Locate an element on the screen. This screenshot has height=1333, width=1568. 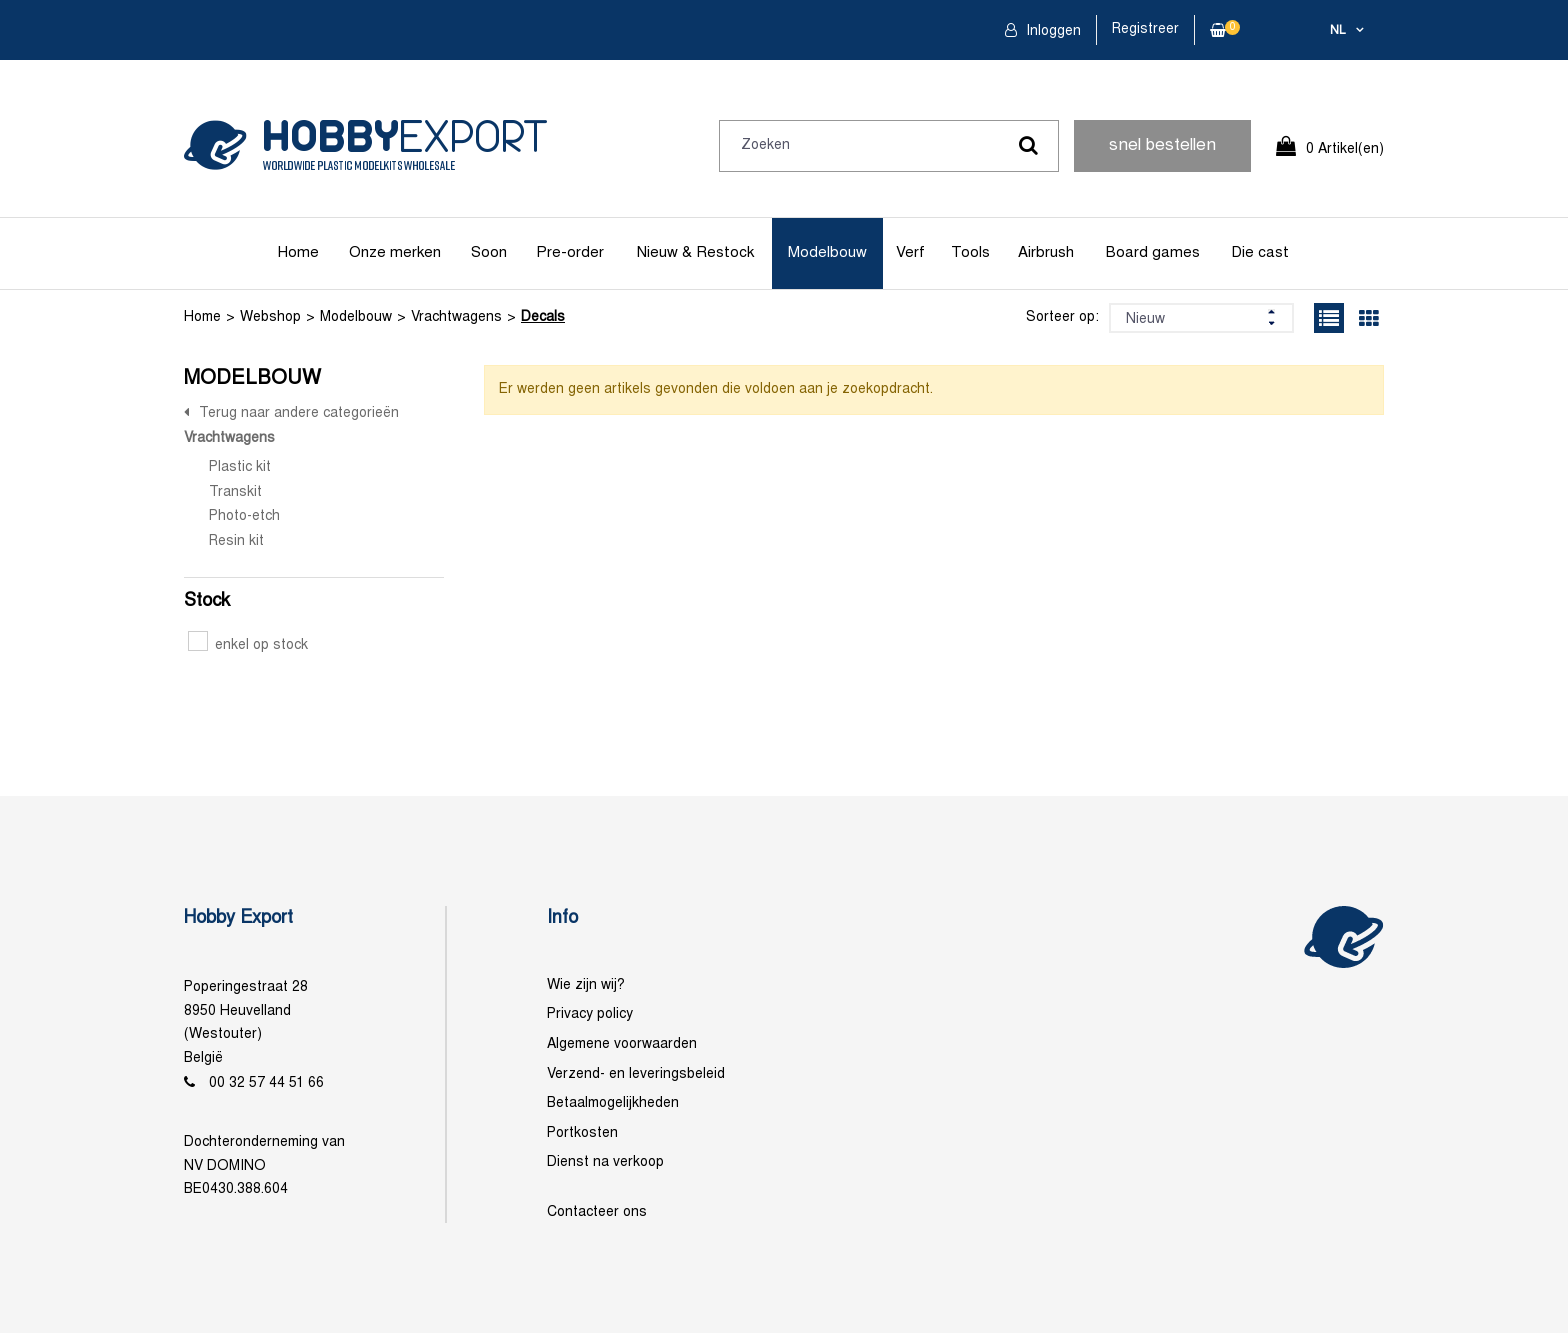
Pre-order is located at coordinates (570, 253).